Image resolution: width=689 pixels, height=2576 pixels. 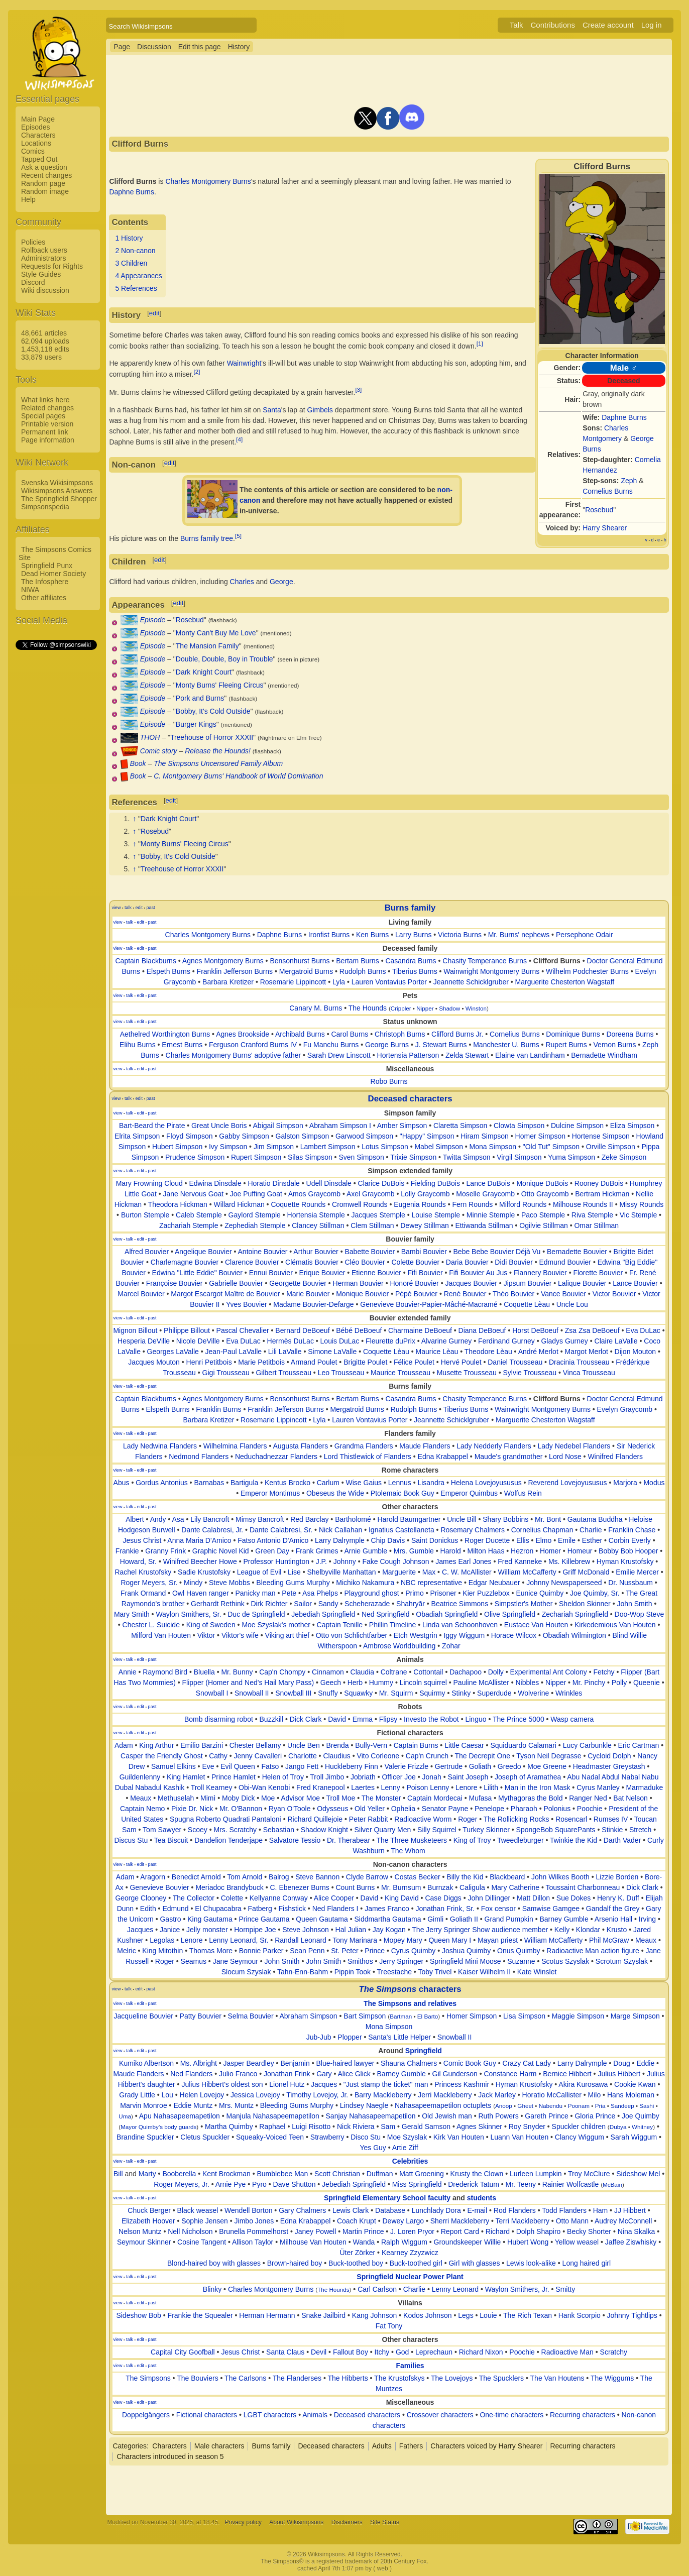 What do you see at coordinates (238, 535) in the screenshot?
I see `[5]` at bounding box center [238, 535].